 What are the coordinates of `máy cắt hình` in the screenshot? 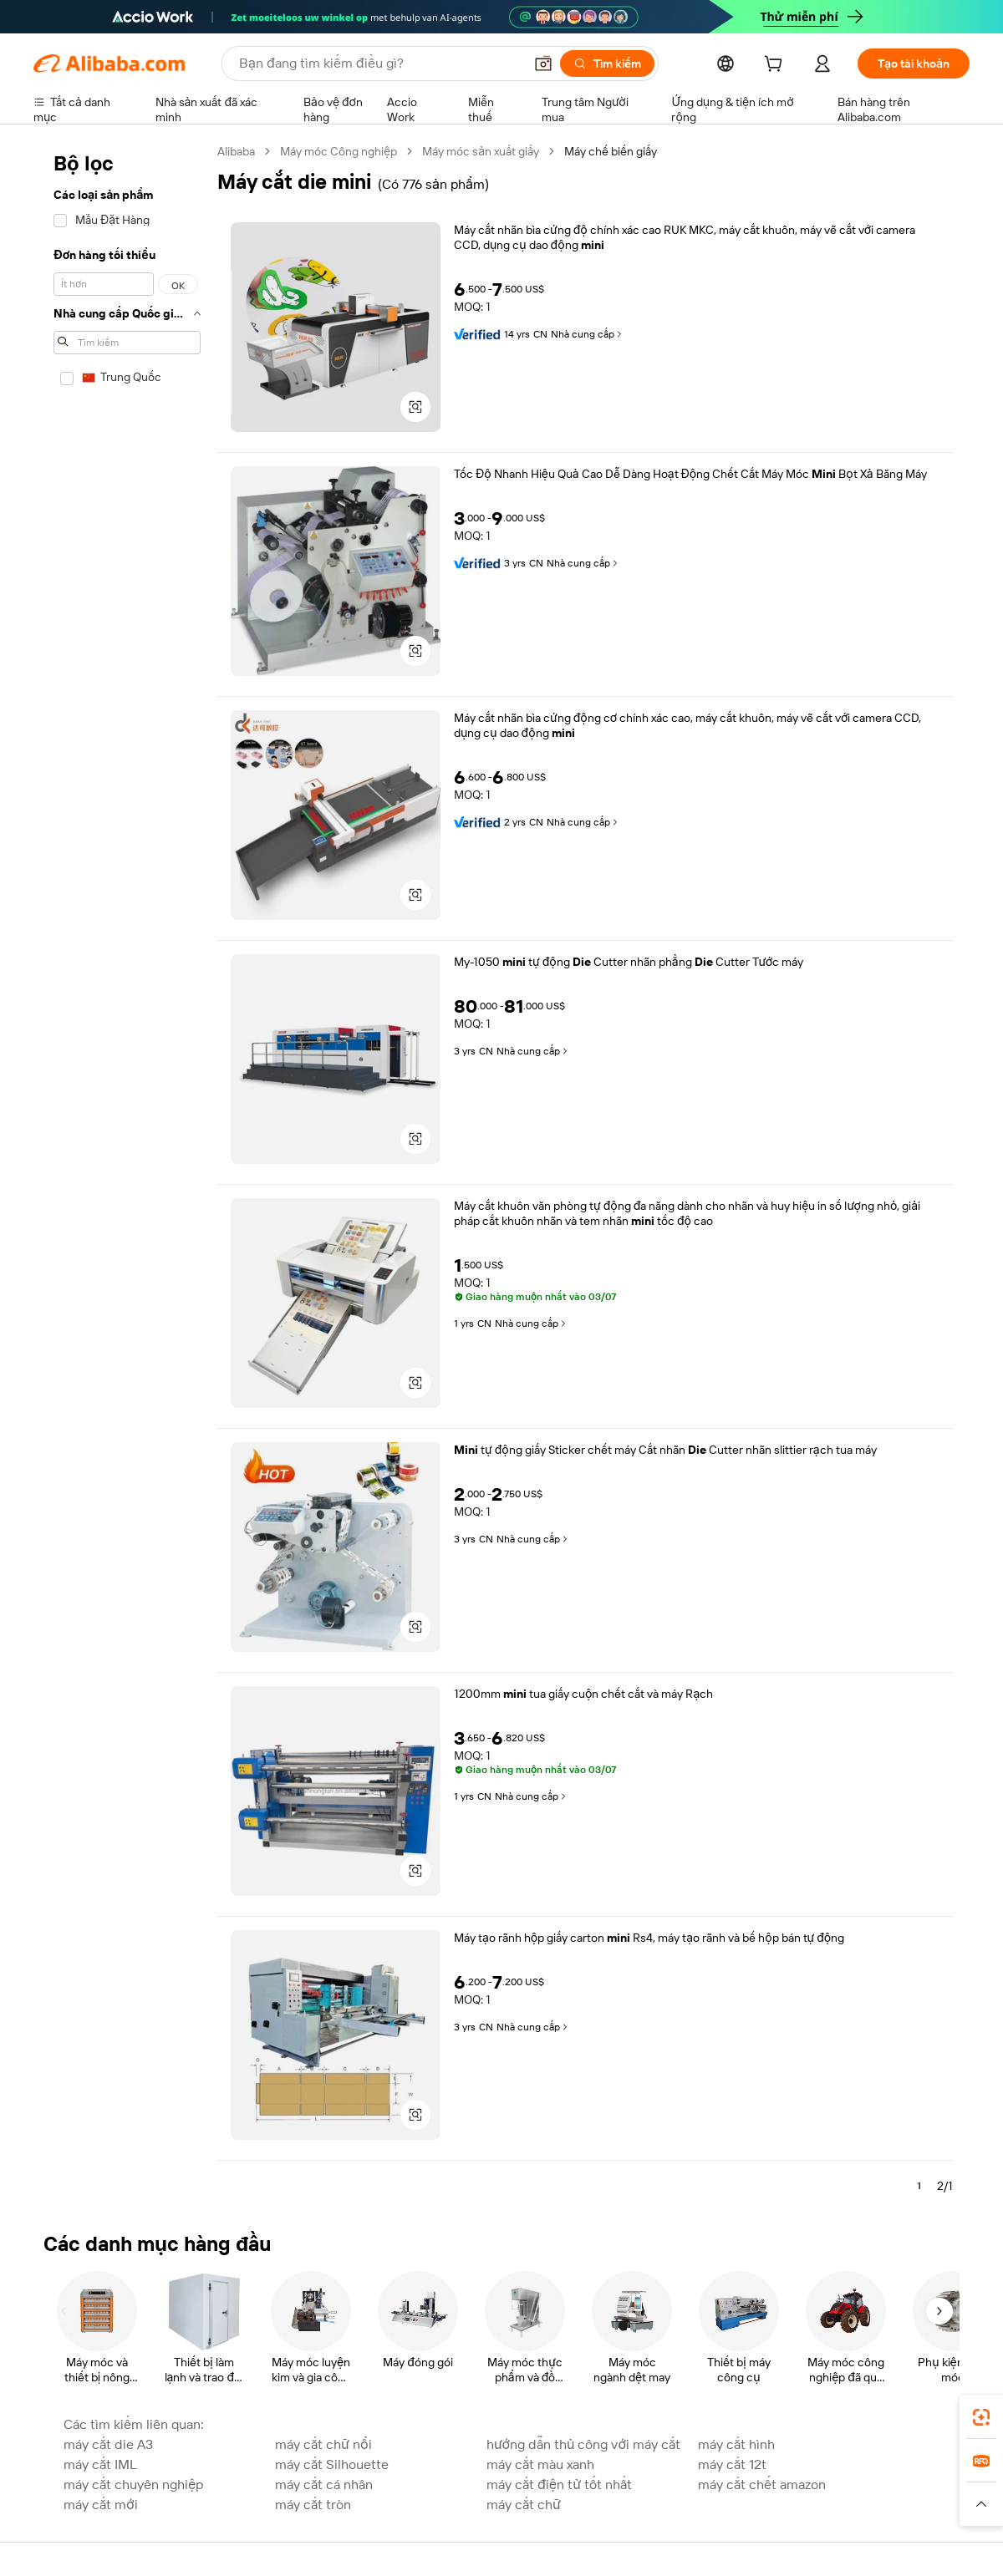 It's located at (736, 2444).